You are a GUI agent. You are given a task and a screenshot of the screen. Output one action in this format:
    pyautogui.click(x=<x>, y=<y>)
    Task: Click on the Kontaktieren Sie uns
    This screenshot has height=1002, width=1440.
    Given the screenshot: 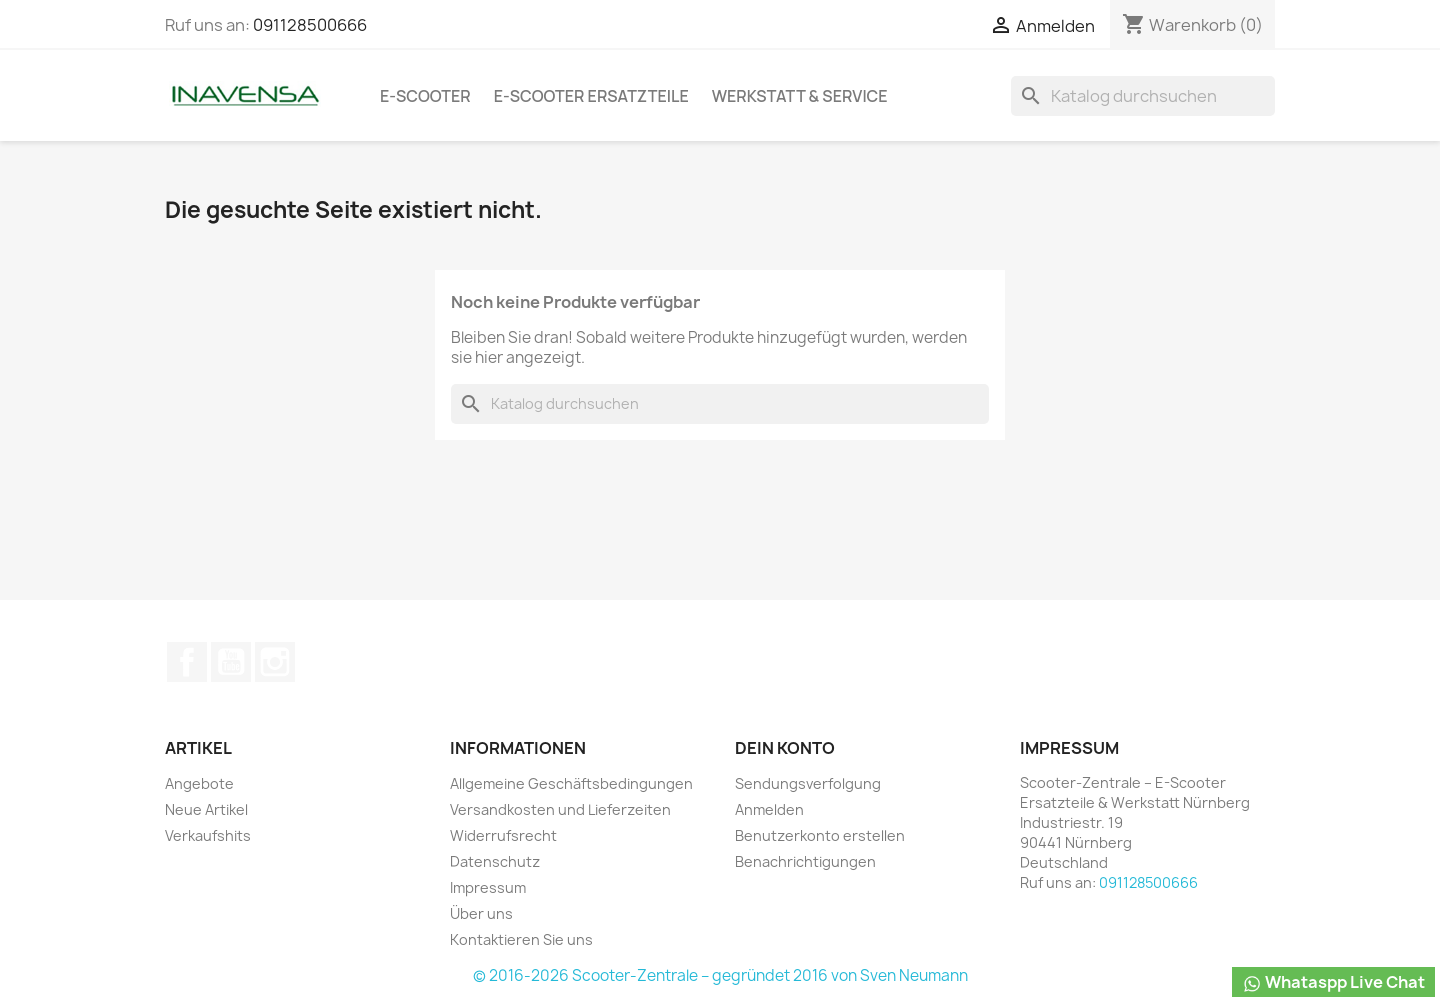 What is the action you would take?
    pyautogui.click(x=521, y=939)
    